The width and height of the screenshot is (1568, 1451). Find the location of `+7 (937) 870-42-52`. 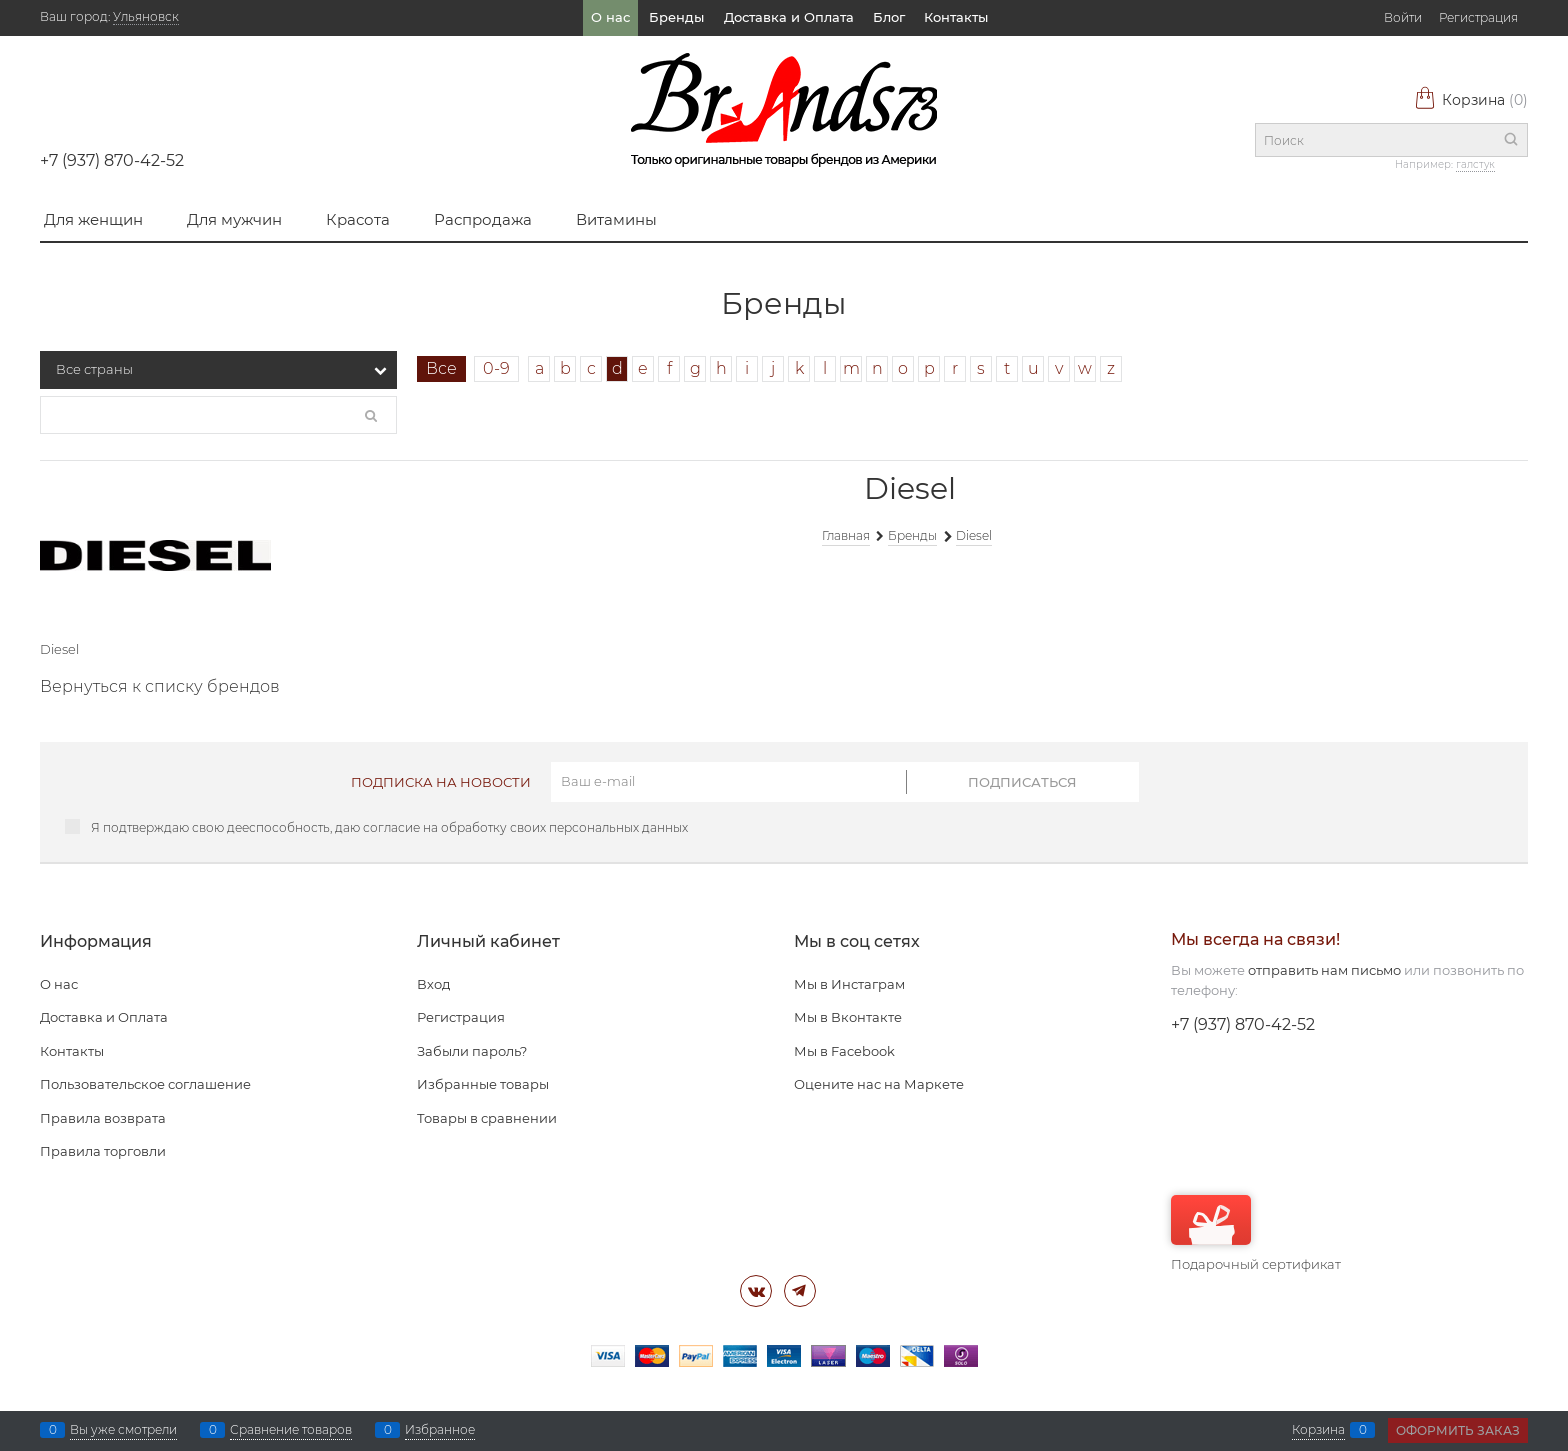

+7 (937) 870-42-52 is located at coordinates (112, 160).